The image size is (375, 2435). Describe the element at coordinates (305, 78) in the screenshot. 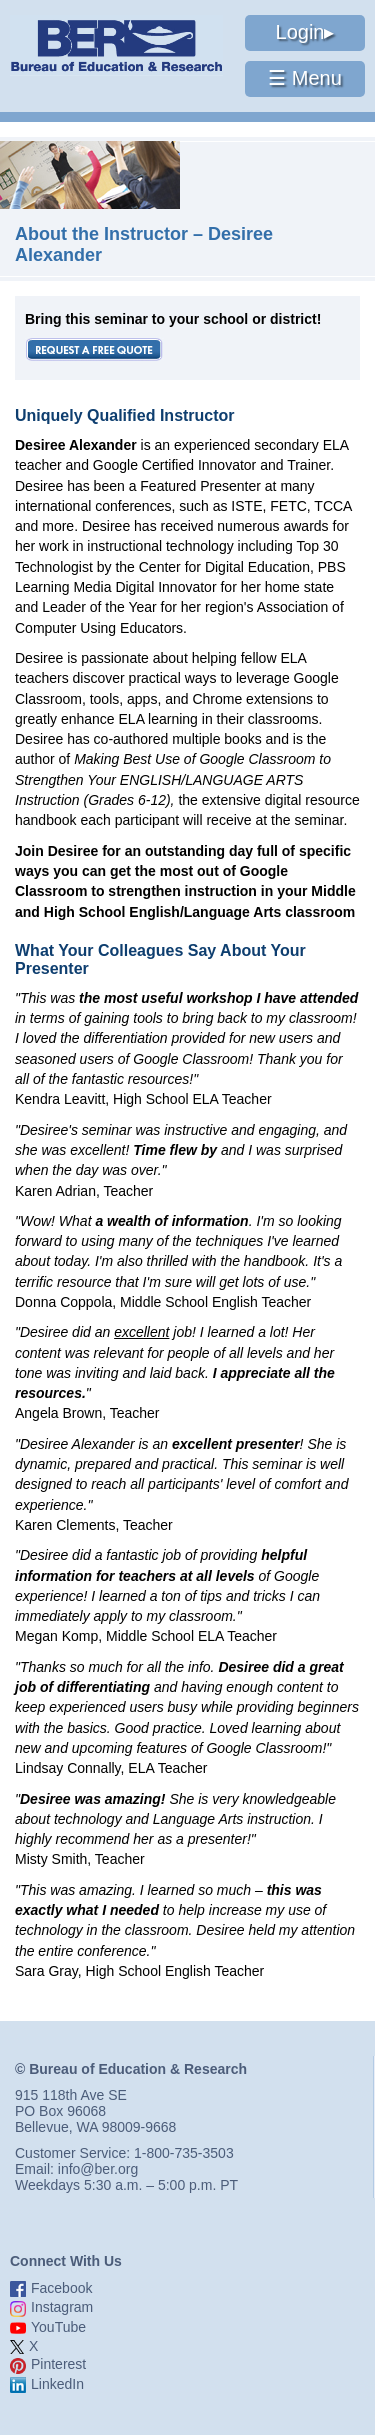

I see `☰ Menu` at that location.